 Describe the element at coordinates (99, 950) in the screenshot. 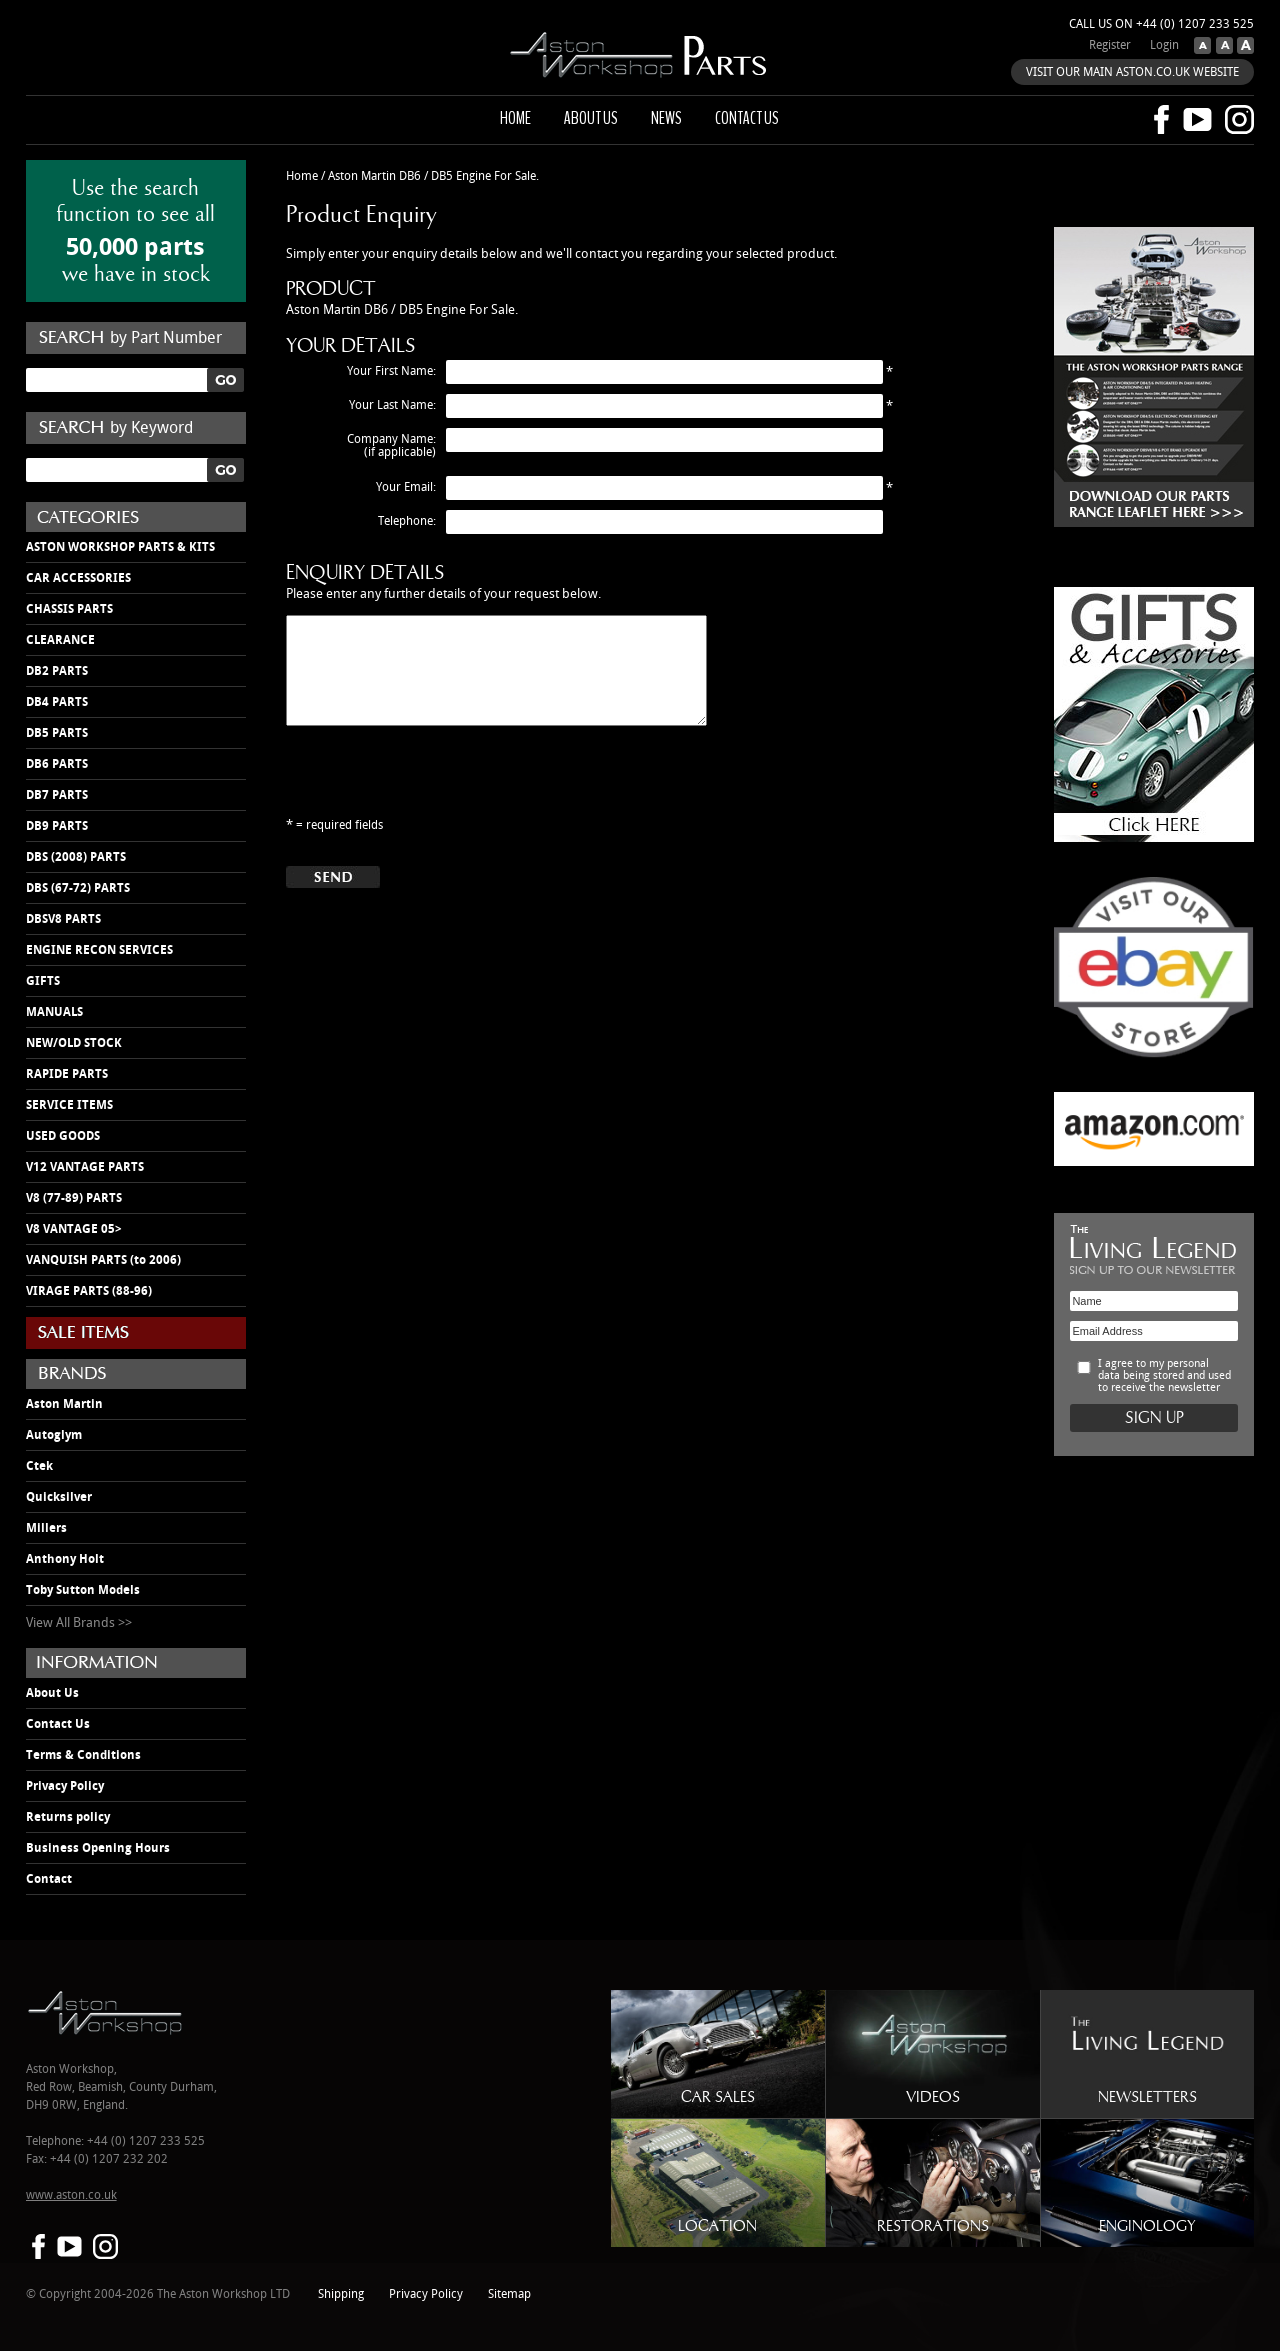

I see `ENGINE RECON SERVICES` at that location.